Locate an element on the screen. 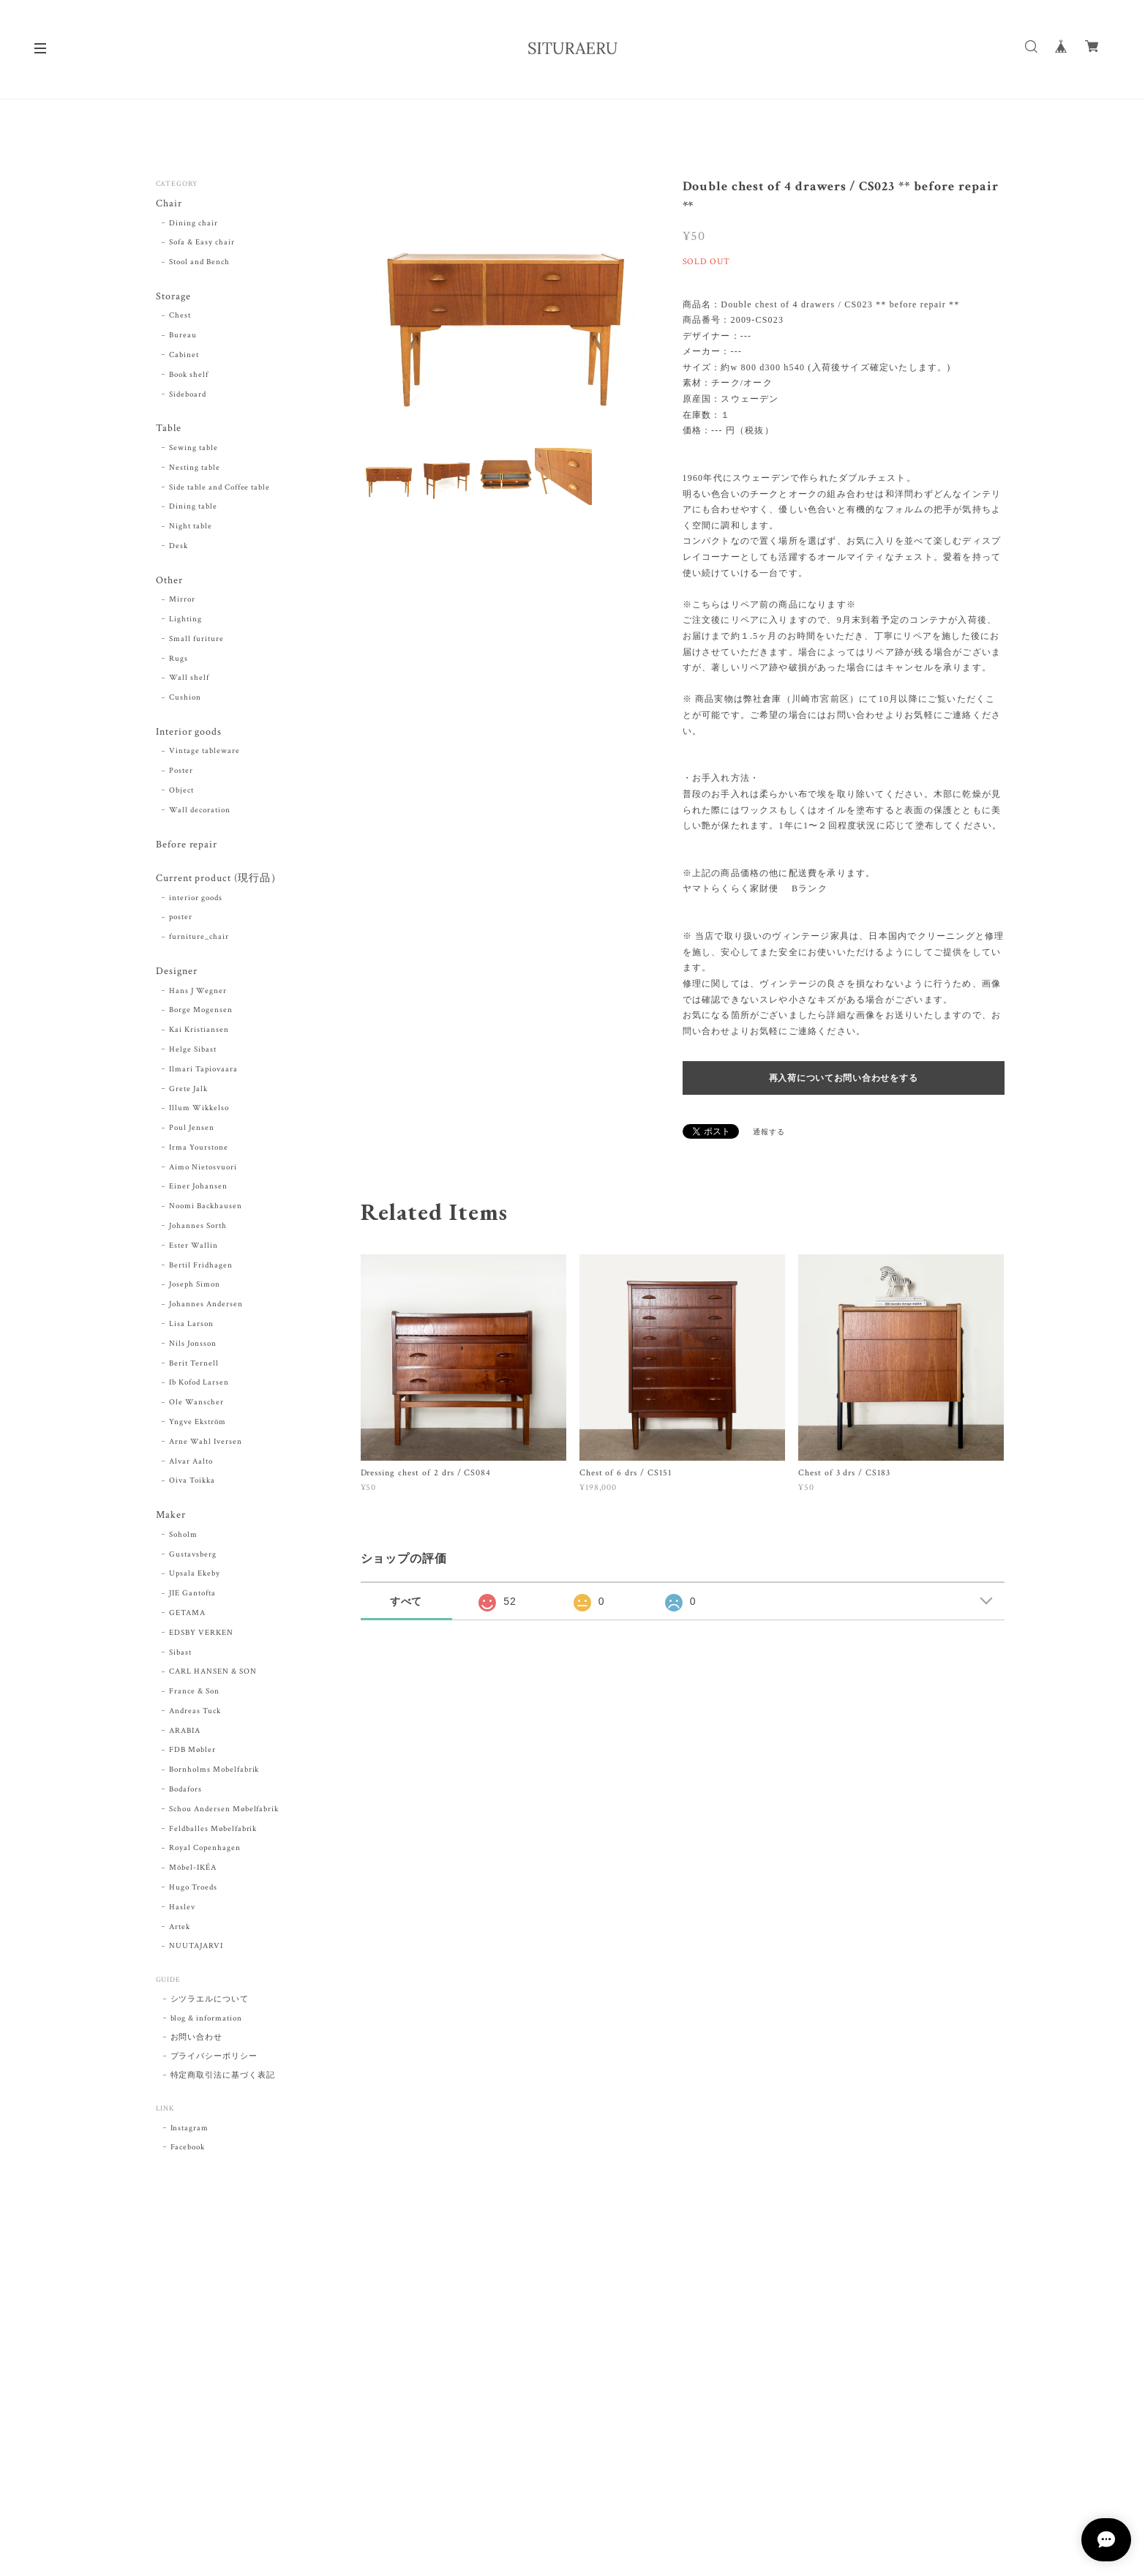  Sewing table is located at coordinates (193, 448).